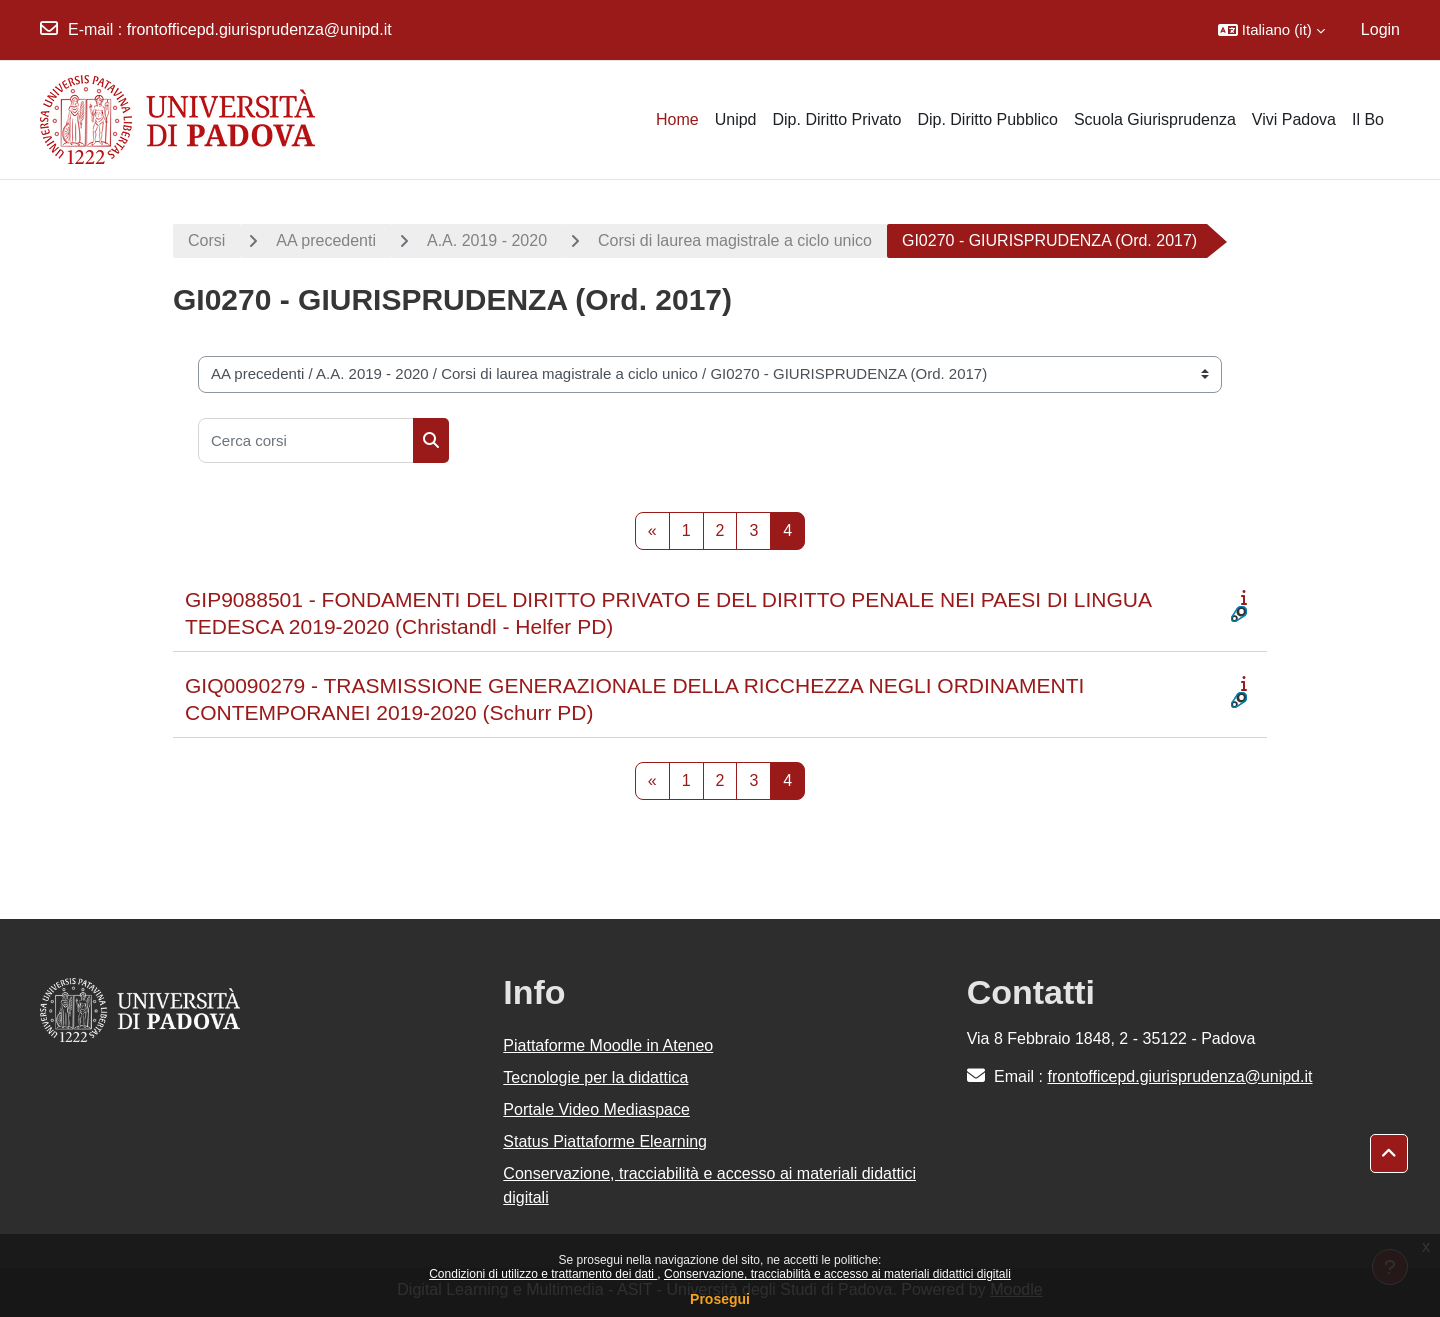 This screenshot has height=1317, width=1440. I want to click on Piattaforme Moodle in Ateneo, so click(608, 1045).